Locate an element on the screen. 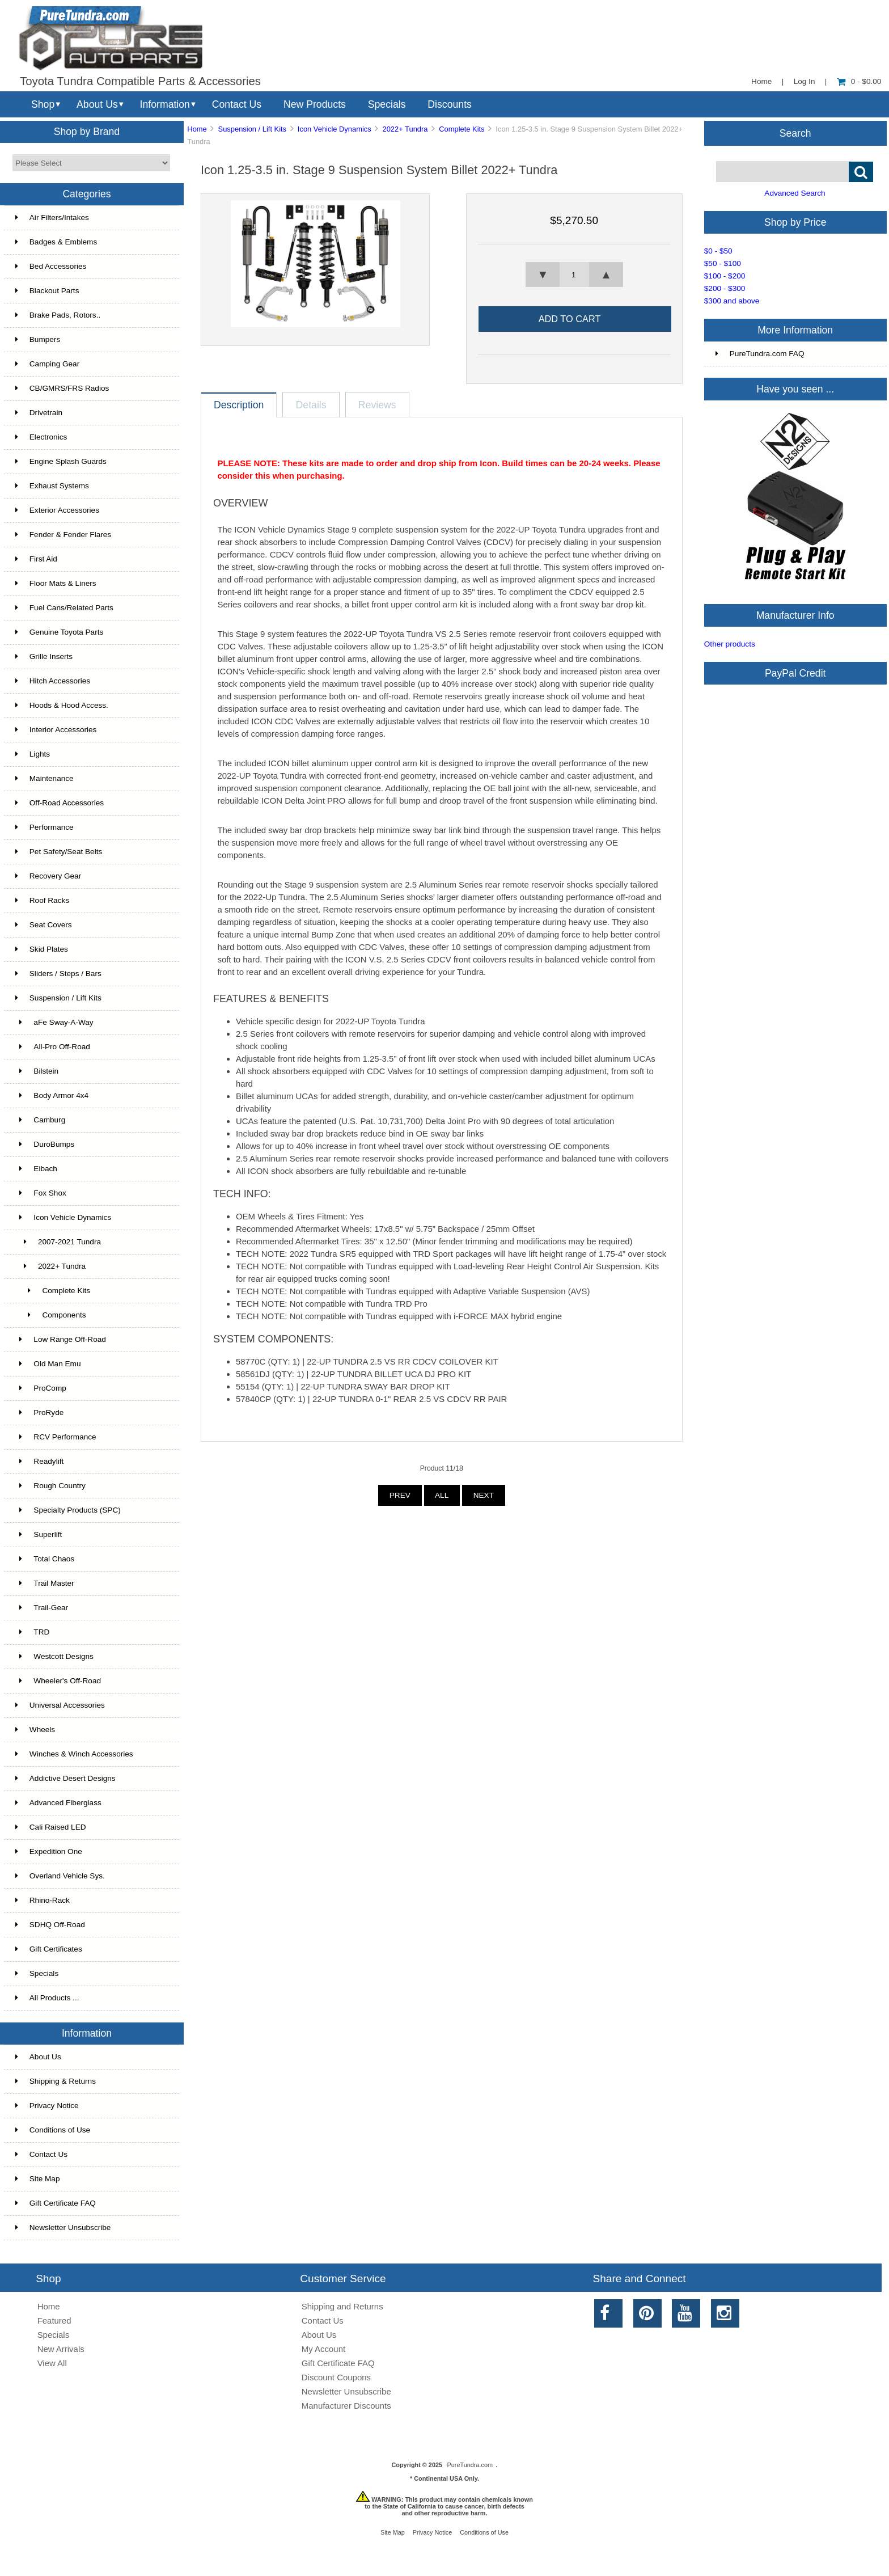 The width and height of the screenshot is (889, 2576). Interior Accessories is located at coordinates (56, 729).